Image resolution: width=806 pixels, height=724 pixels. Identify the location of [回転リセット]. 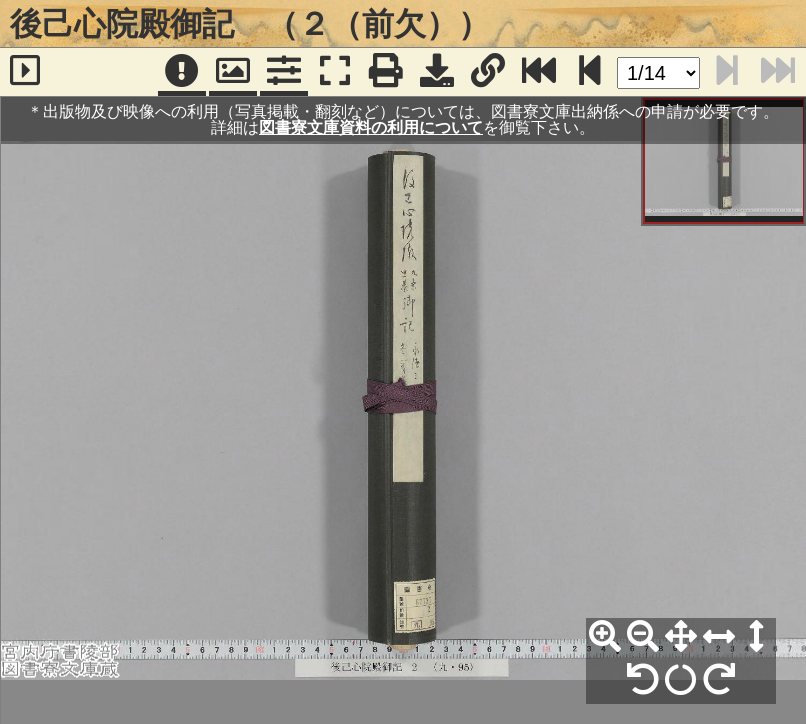
(681, 680).